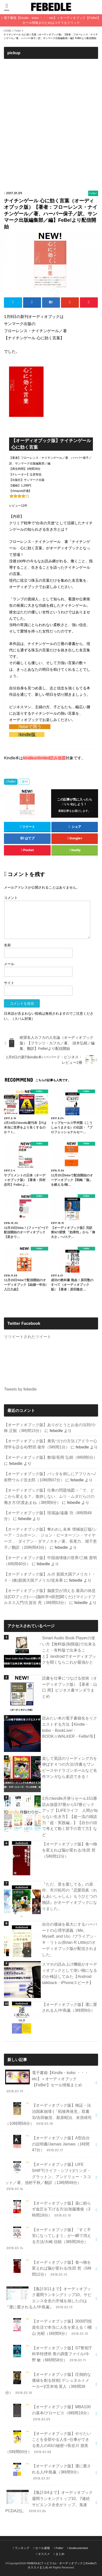  What do you see at coordinates (70, 1939) in the screenshot?
I see `自分の価値を最大にするハーバードの心理学講義（Me, Myself, and Us）/ブライアン・Ｒ・リトル(Brian R Little)のオーディオブック版が配信されました。` at bounding box center [70, 1939].